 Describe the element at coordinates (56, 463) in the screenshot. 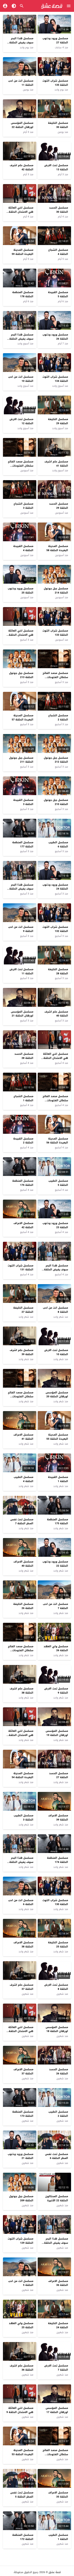

I see `مسلسل حلم اشرف الحلقة 41` at that location.